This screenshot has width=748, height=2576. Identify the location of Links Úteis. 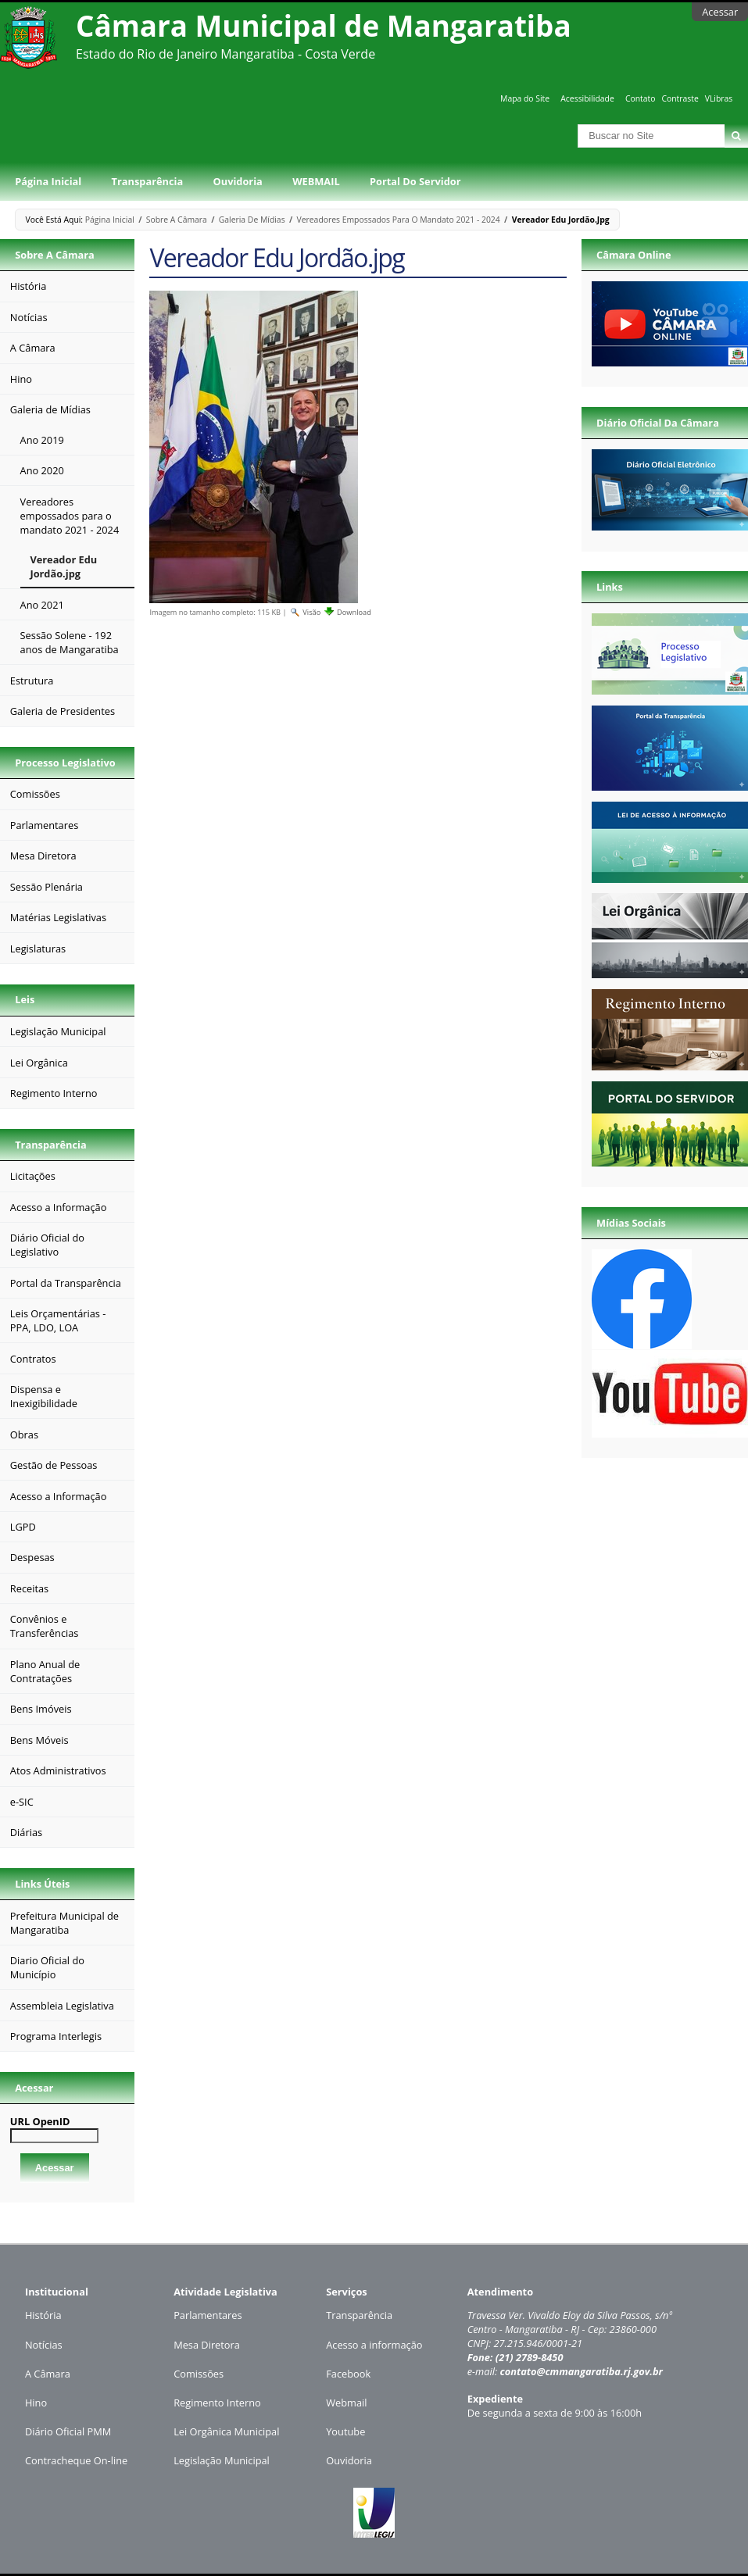
(42, 1884).